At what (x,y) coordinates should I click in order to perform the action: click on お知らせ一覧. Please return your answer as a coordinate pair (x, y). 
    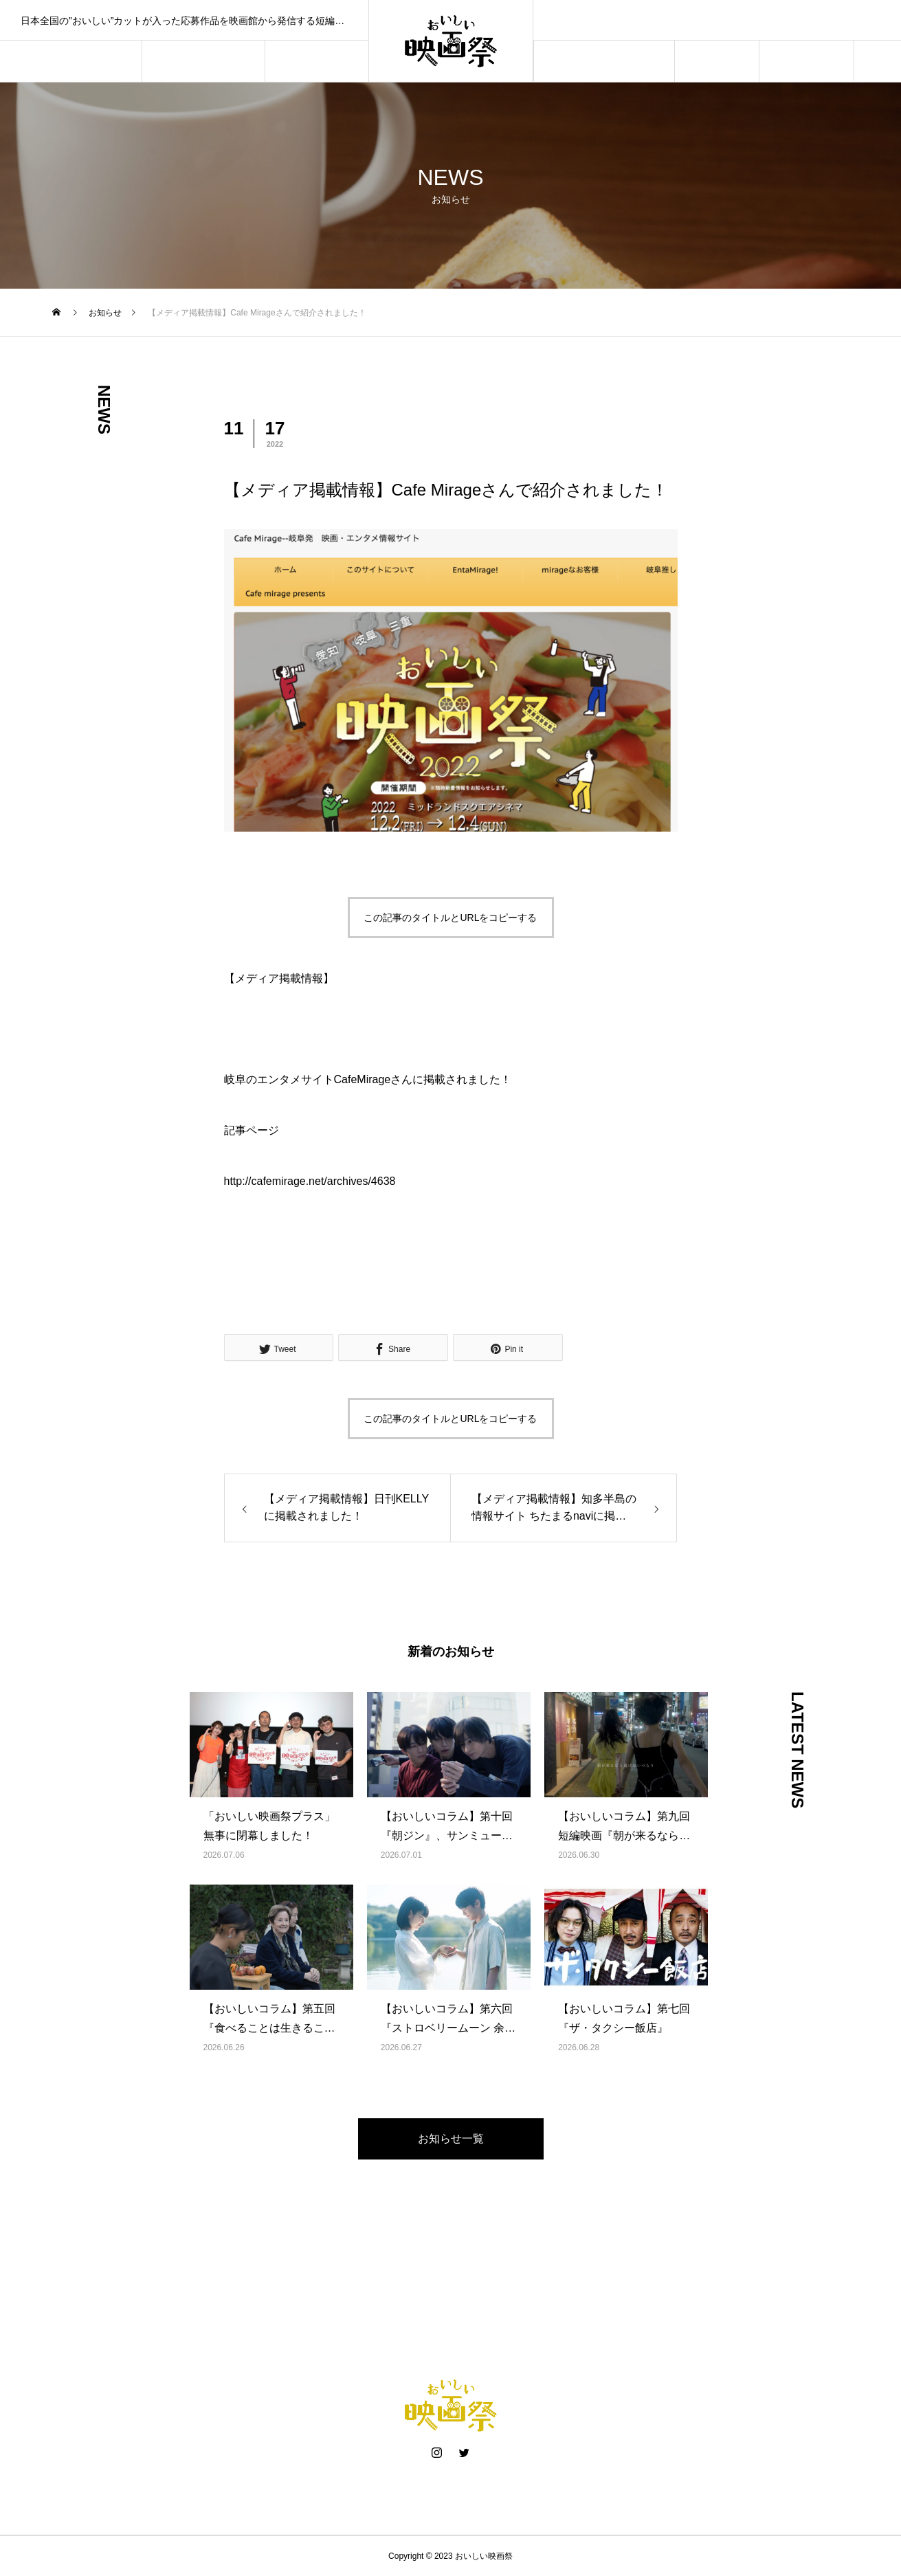
    Looking at the image, I should click on (451, 2138).